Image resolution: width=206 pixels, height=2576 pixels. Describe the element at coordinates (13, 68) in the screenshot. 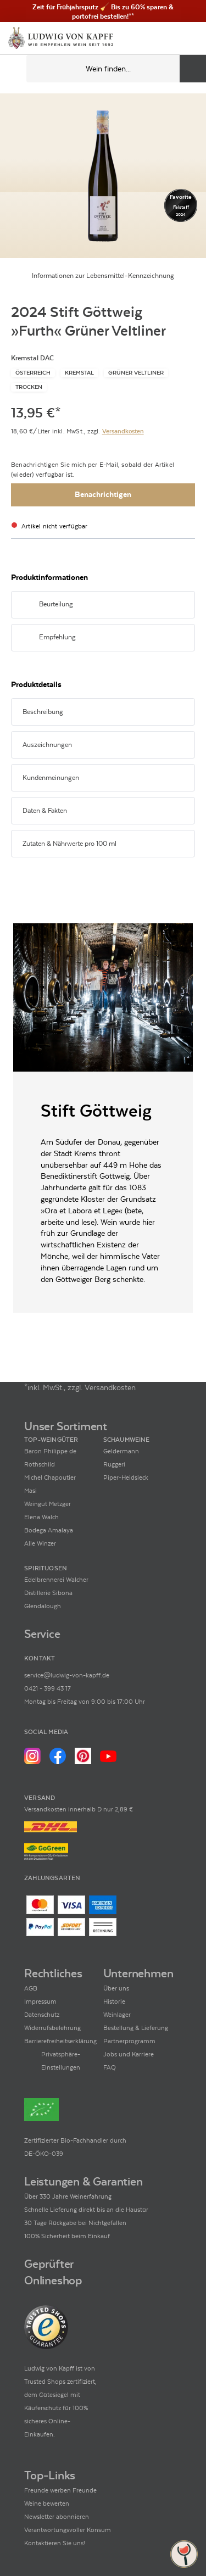

I see `[Mobile Navigation öffnen]` at that location.